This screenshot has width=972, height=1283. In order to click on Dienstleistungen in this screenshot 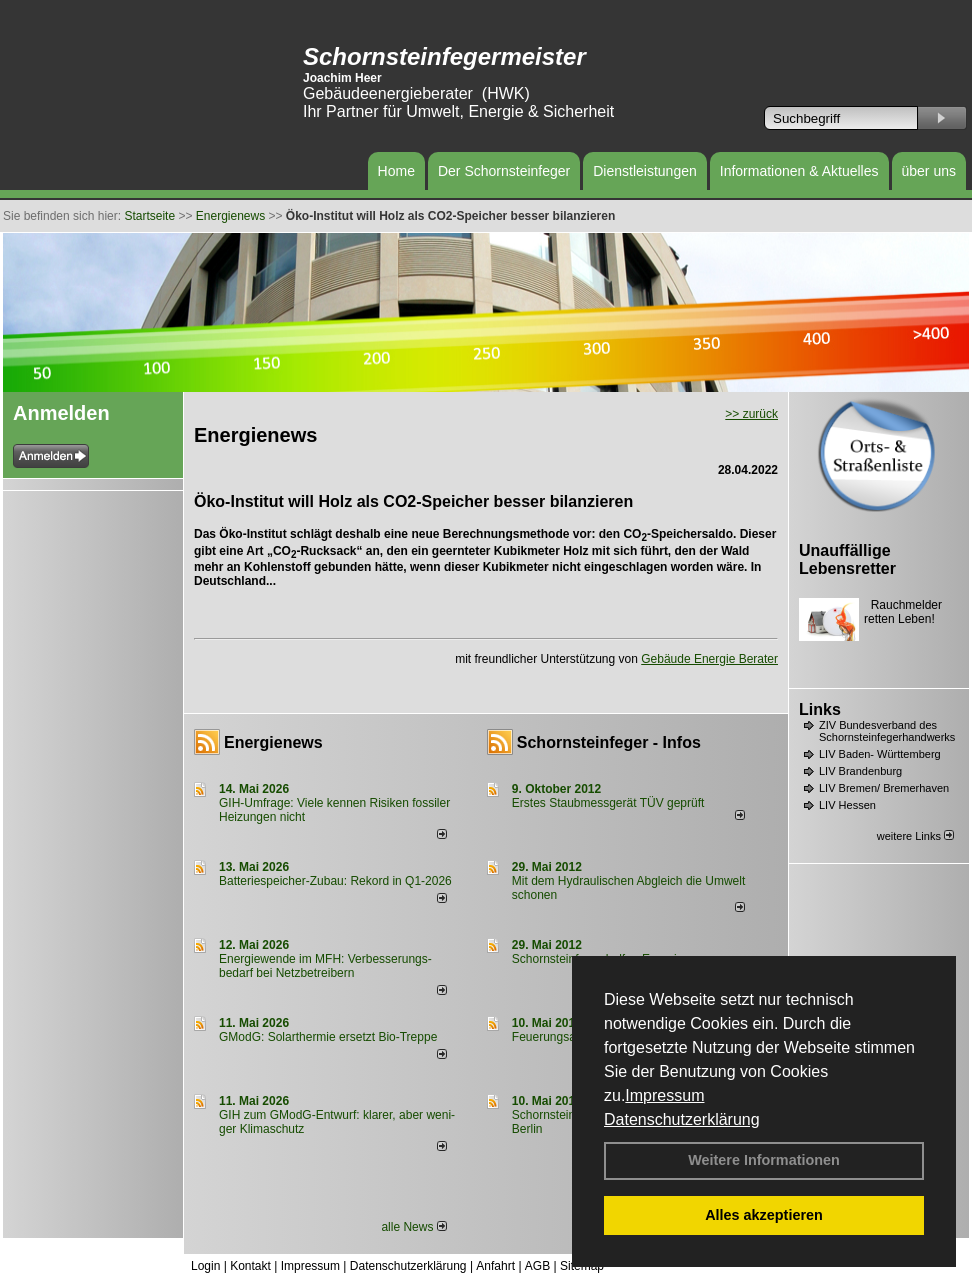, I will do `click(645, 171)`.